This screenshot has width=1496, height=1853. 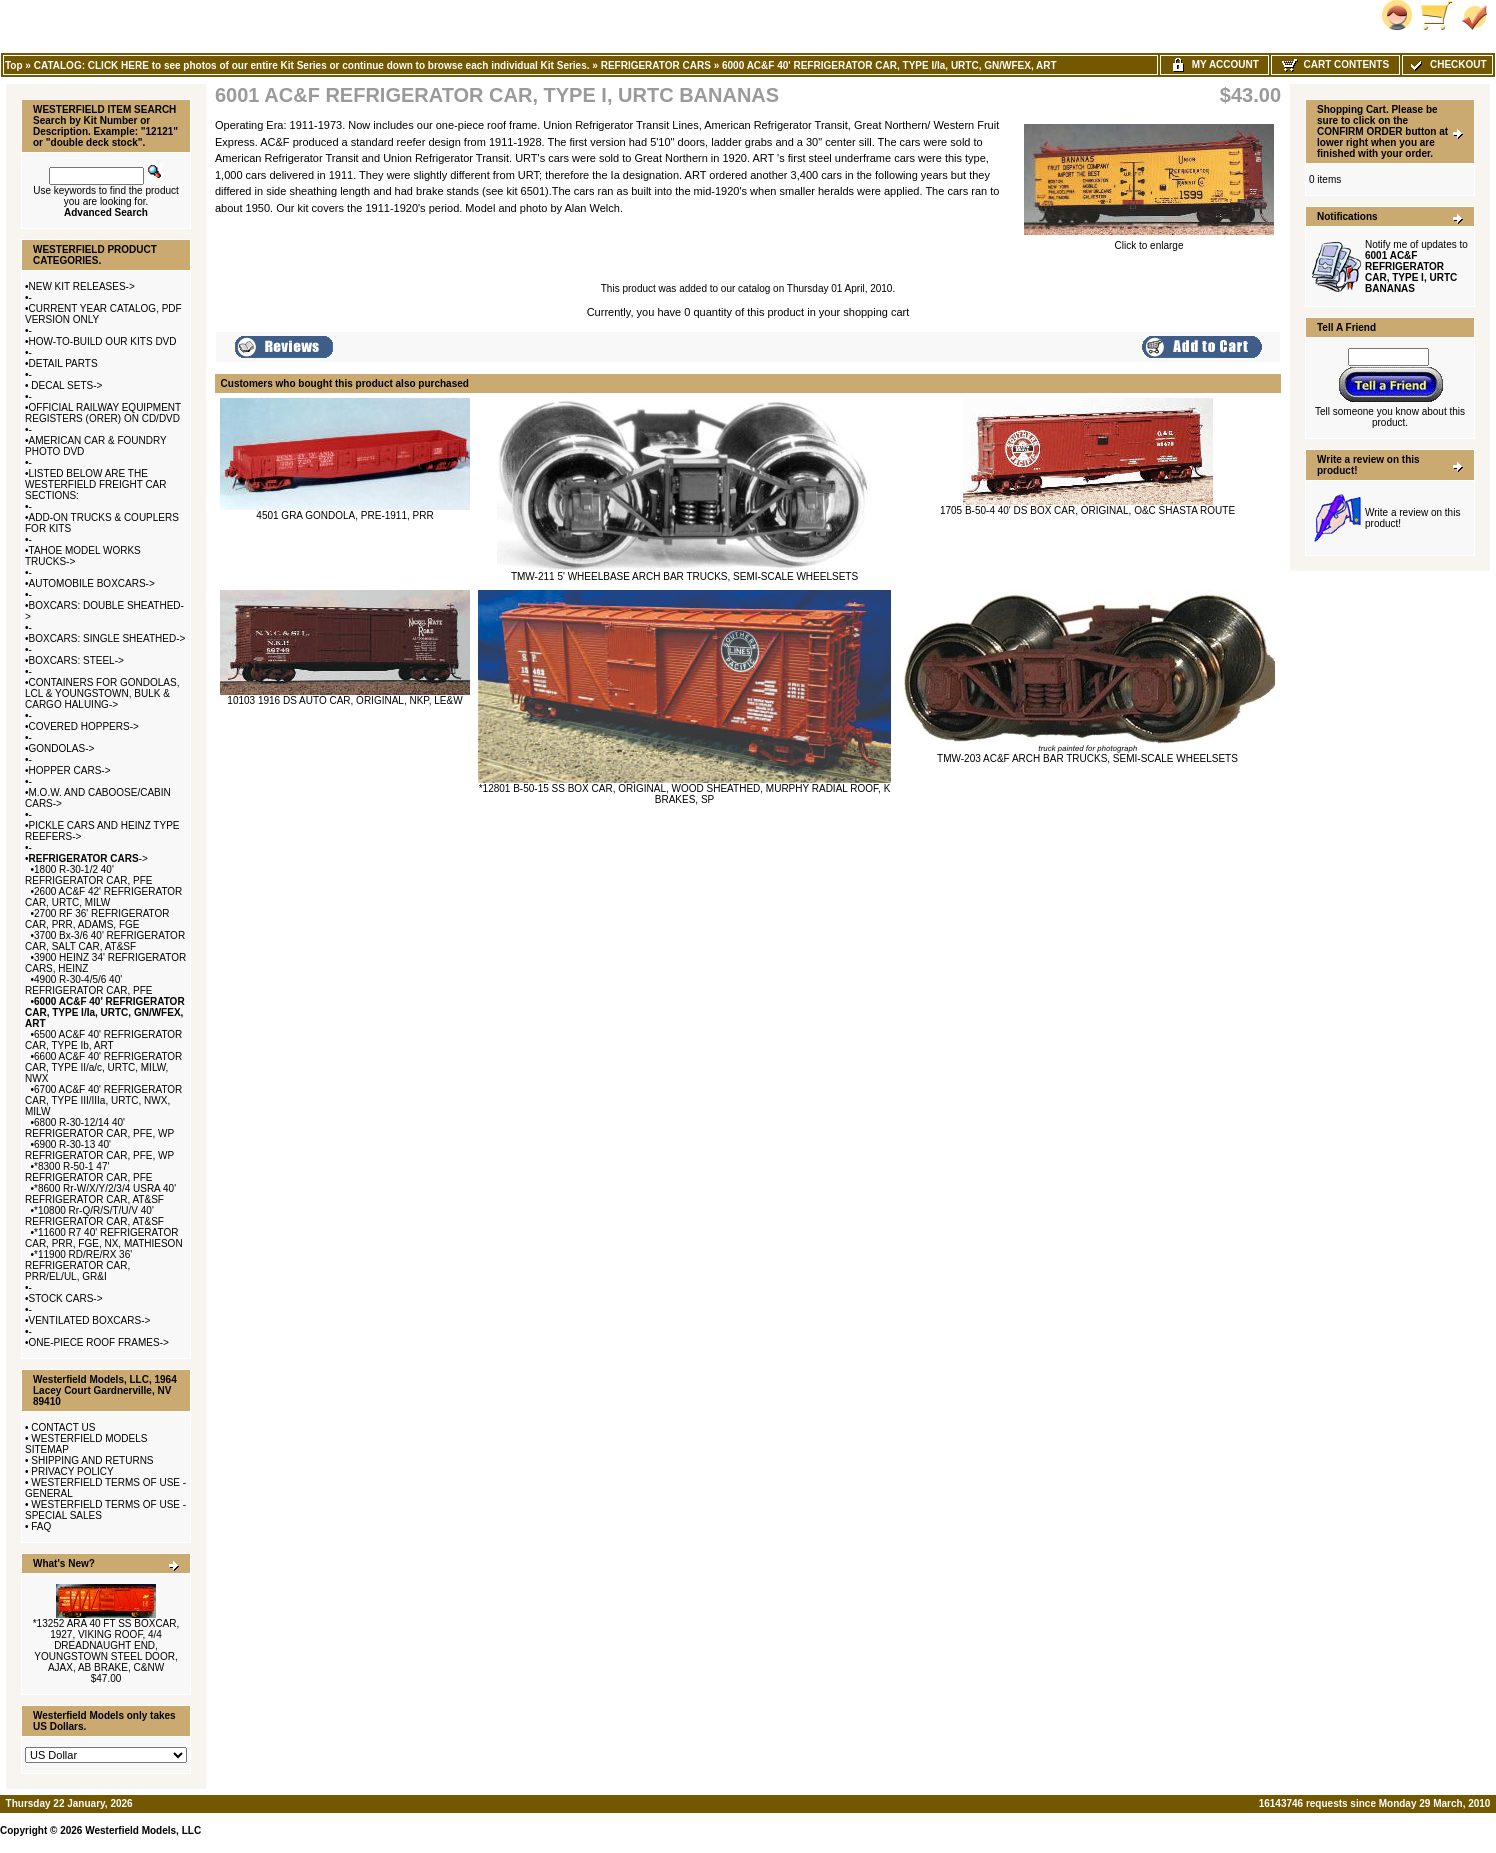 I want to click on 6600 AC&F 40' REFRIGERATOR CAR, TYPE II/a/c, URTC, MILW, NWX, so click(x=103, y=1067).